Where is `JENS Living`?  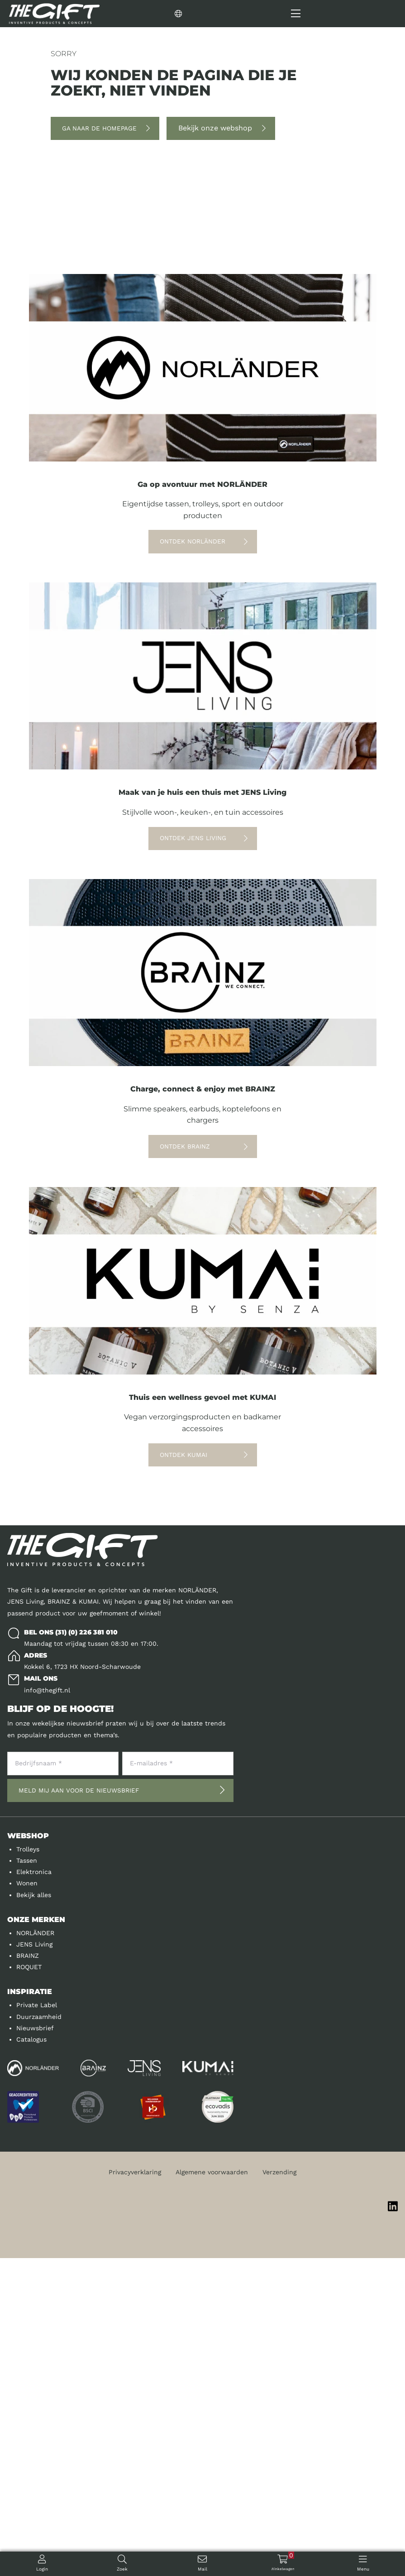 JENS Living is located at coordinates (34, 2262).